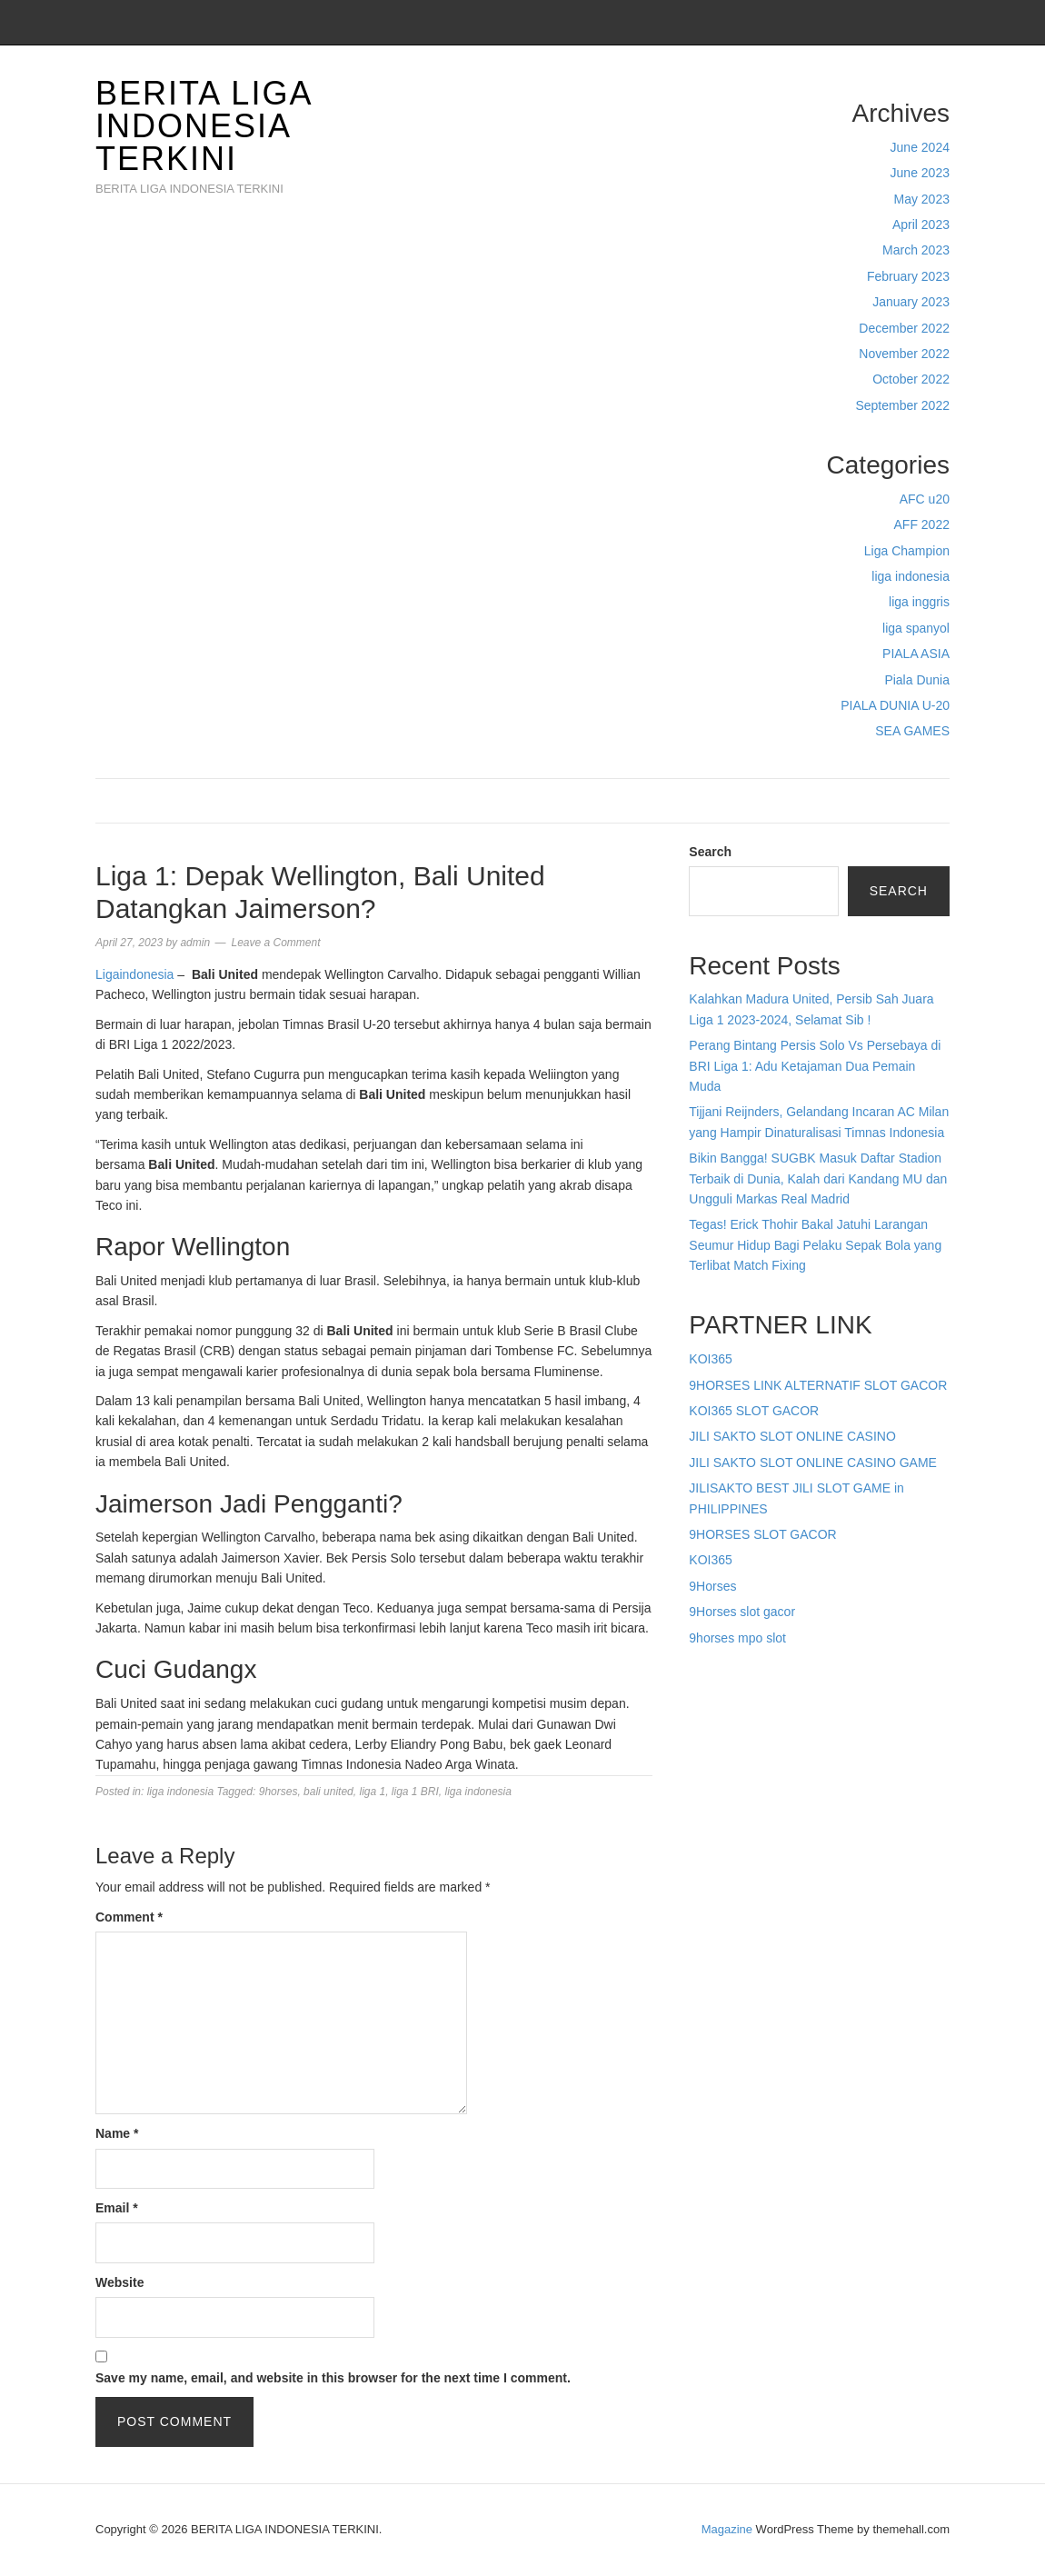 This screenshot has height=2576, width=1045. I want to click on SEA GAMES, so click(912, 731).